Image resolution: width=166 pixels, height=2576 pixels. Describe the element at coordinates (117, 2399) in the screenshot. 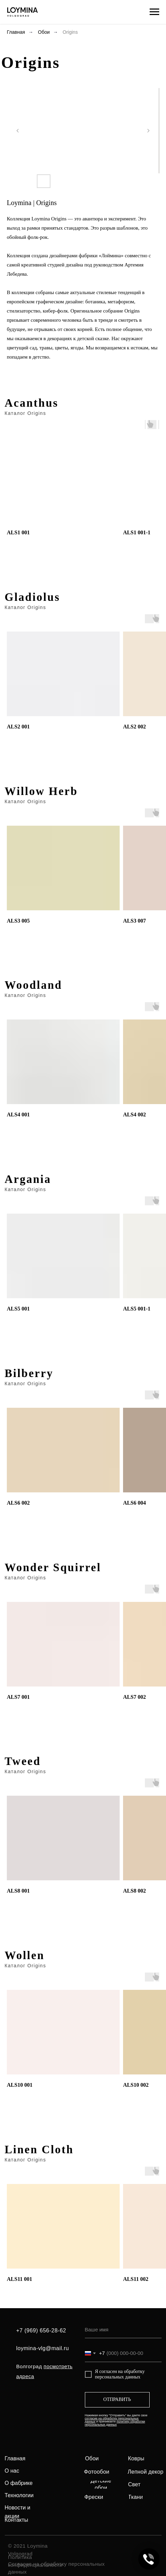

I see `ОТПРАВИТЬ` at that location.